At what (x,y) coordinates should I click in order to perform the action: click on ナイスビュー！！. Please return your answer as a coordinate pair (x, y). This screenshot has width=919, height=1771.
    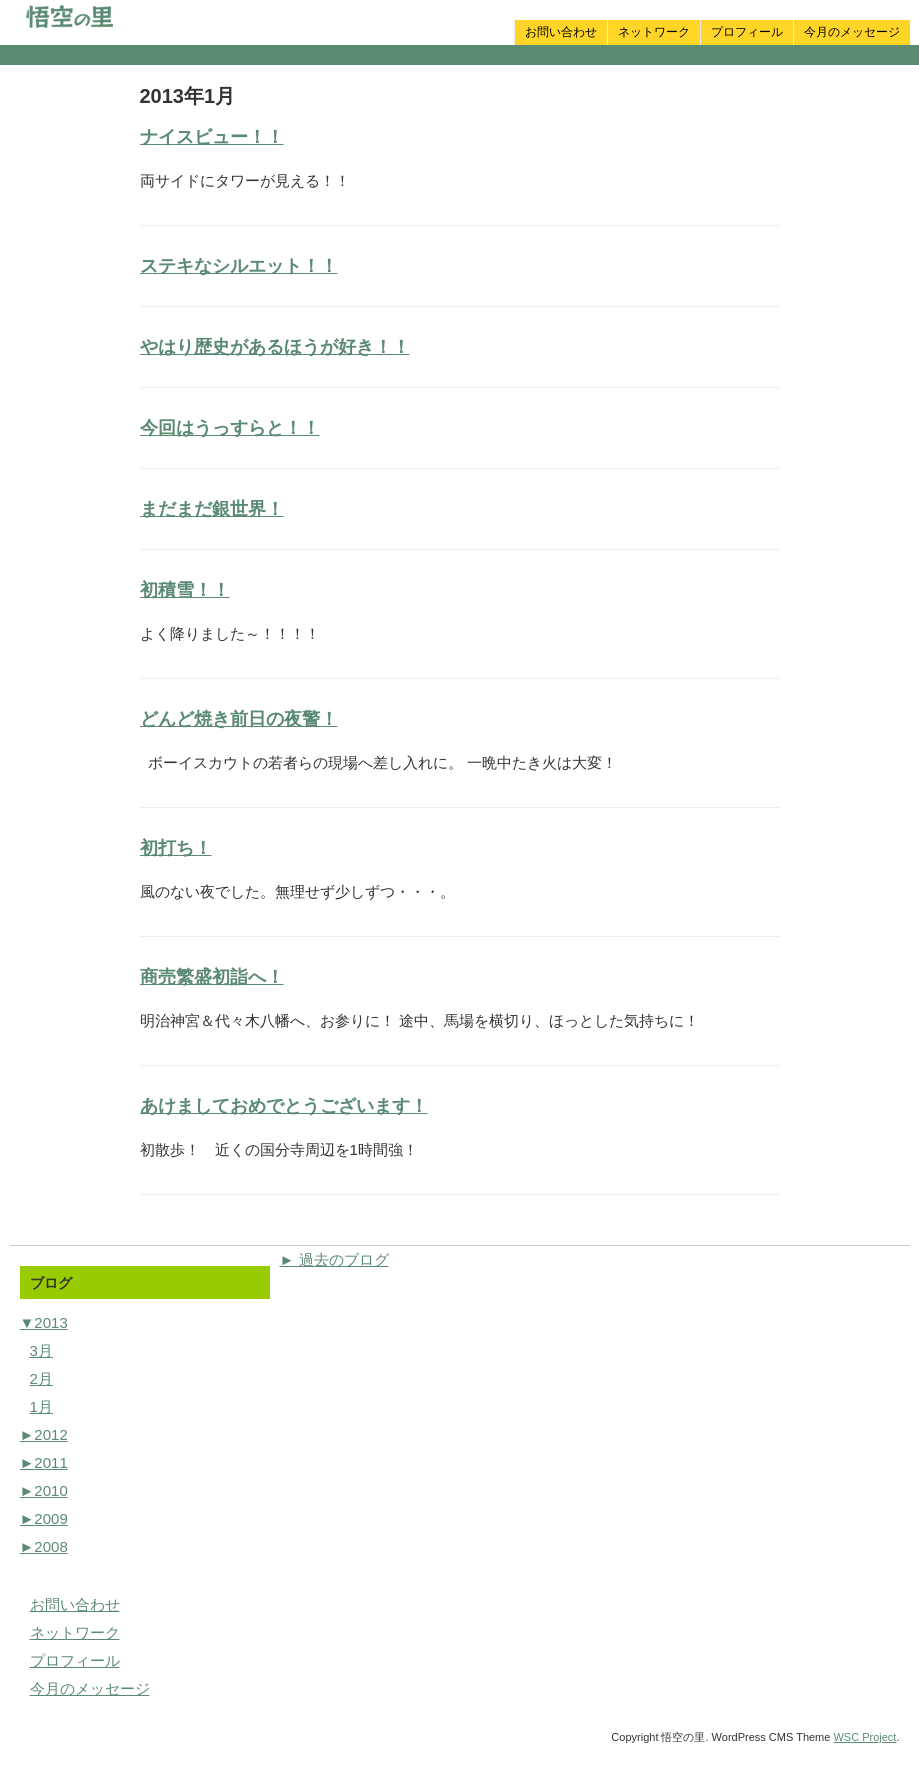
    Looking at the image, I should click on (212, 137).